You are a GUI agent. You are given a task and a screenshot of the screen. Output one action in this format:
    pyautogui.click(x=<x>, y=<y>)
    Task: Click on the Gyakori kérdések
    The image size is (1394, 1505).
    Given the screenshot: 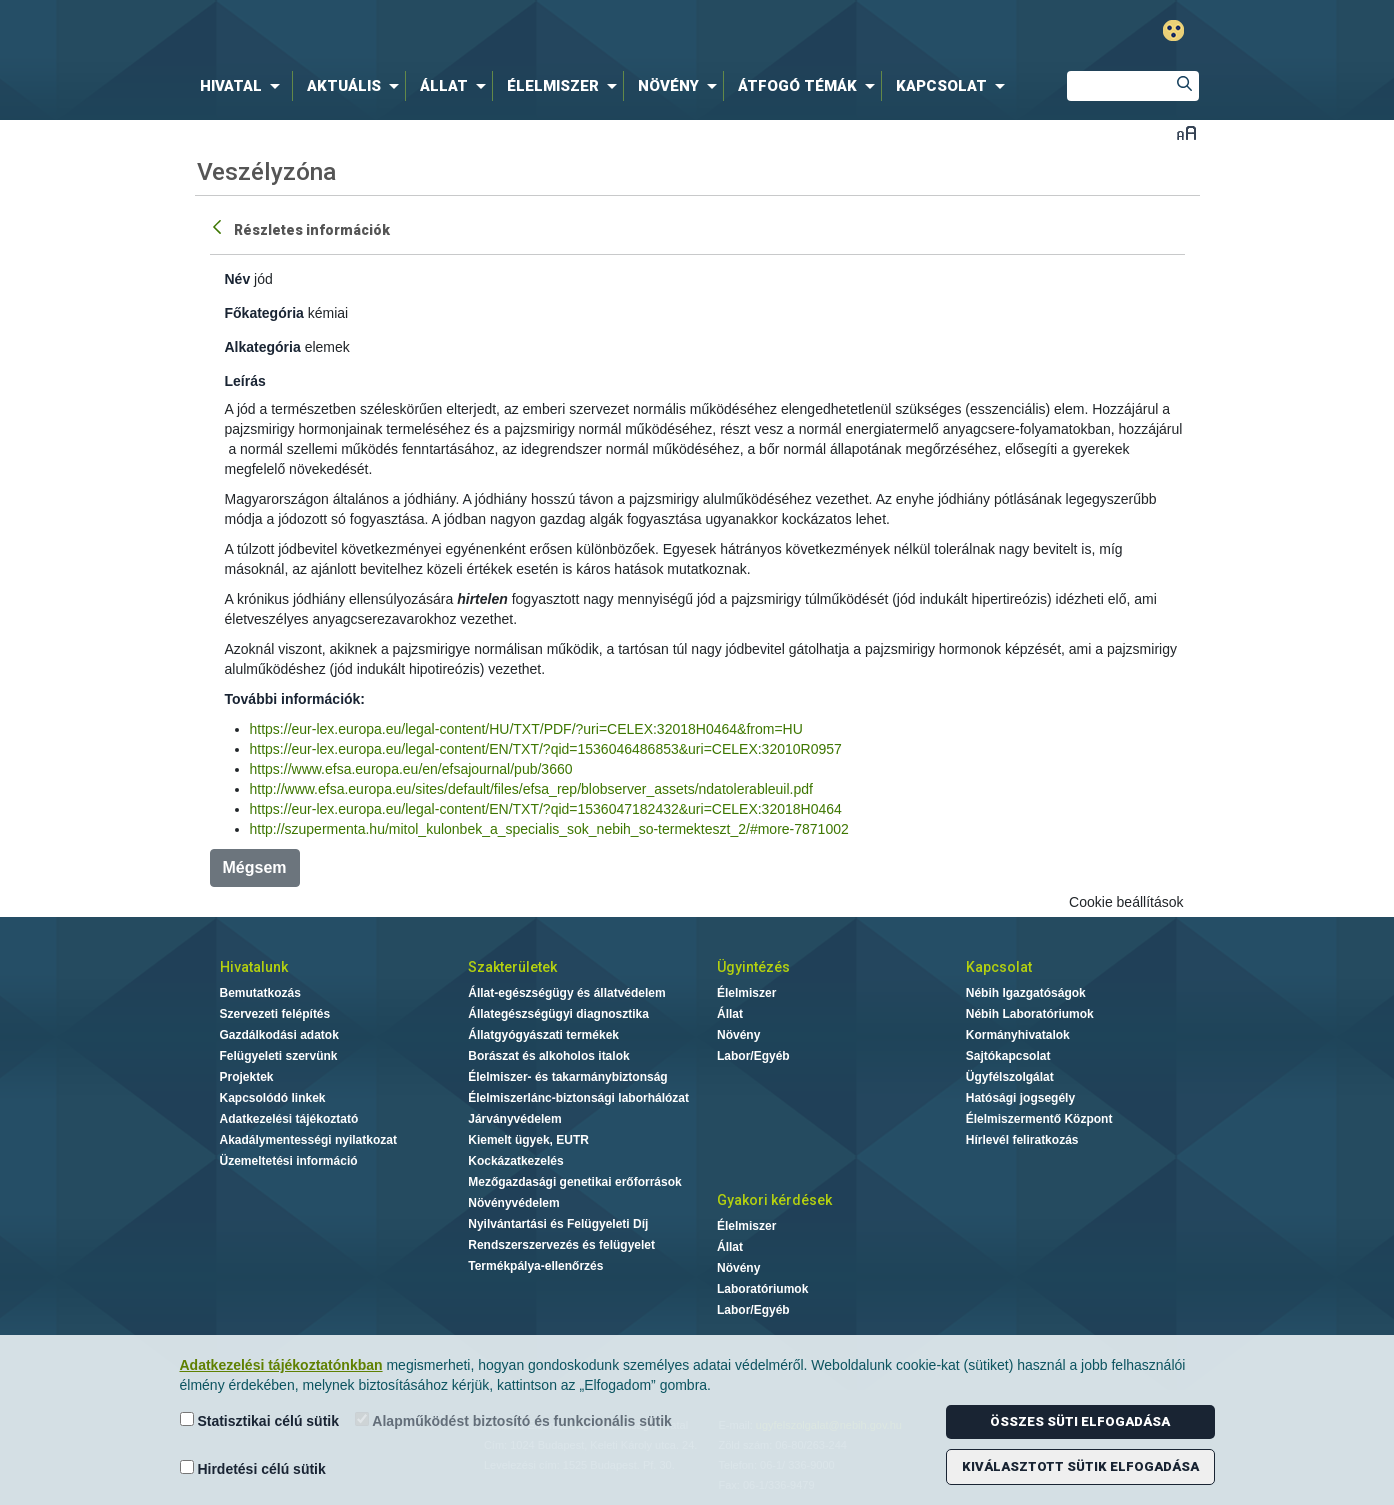 What is the action you would take?
    pyautogui.click(x=774, y=1200)
    